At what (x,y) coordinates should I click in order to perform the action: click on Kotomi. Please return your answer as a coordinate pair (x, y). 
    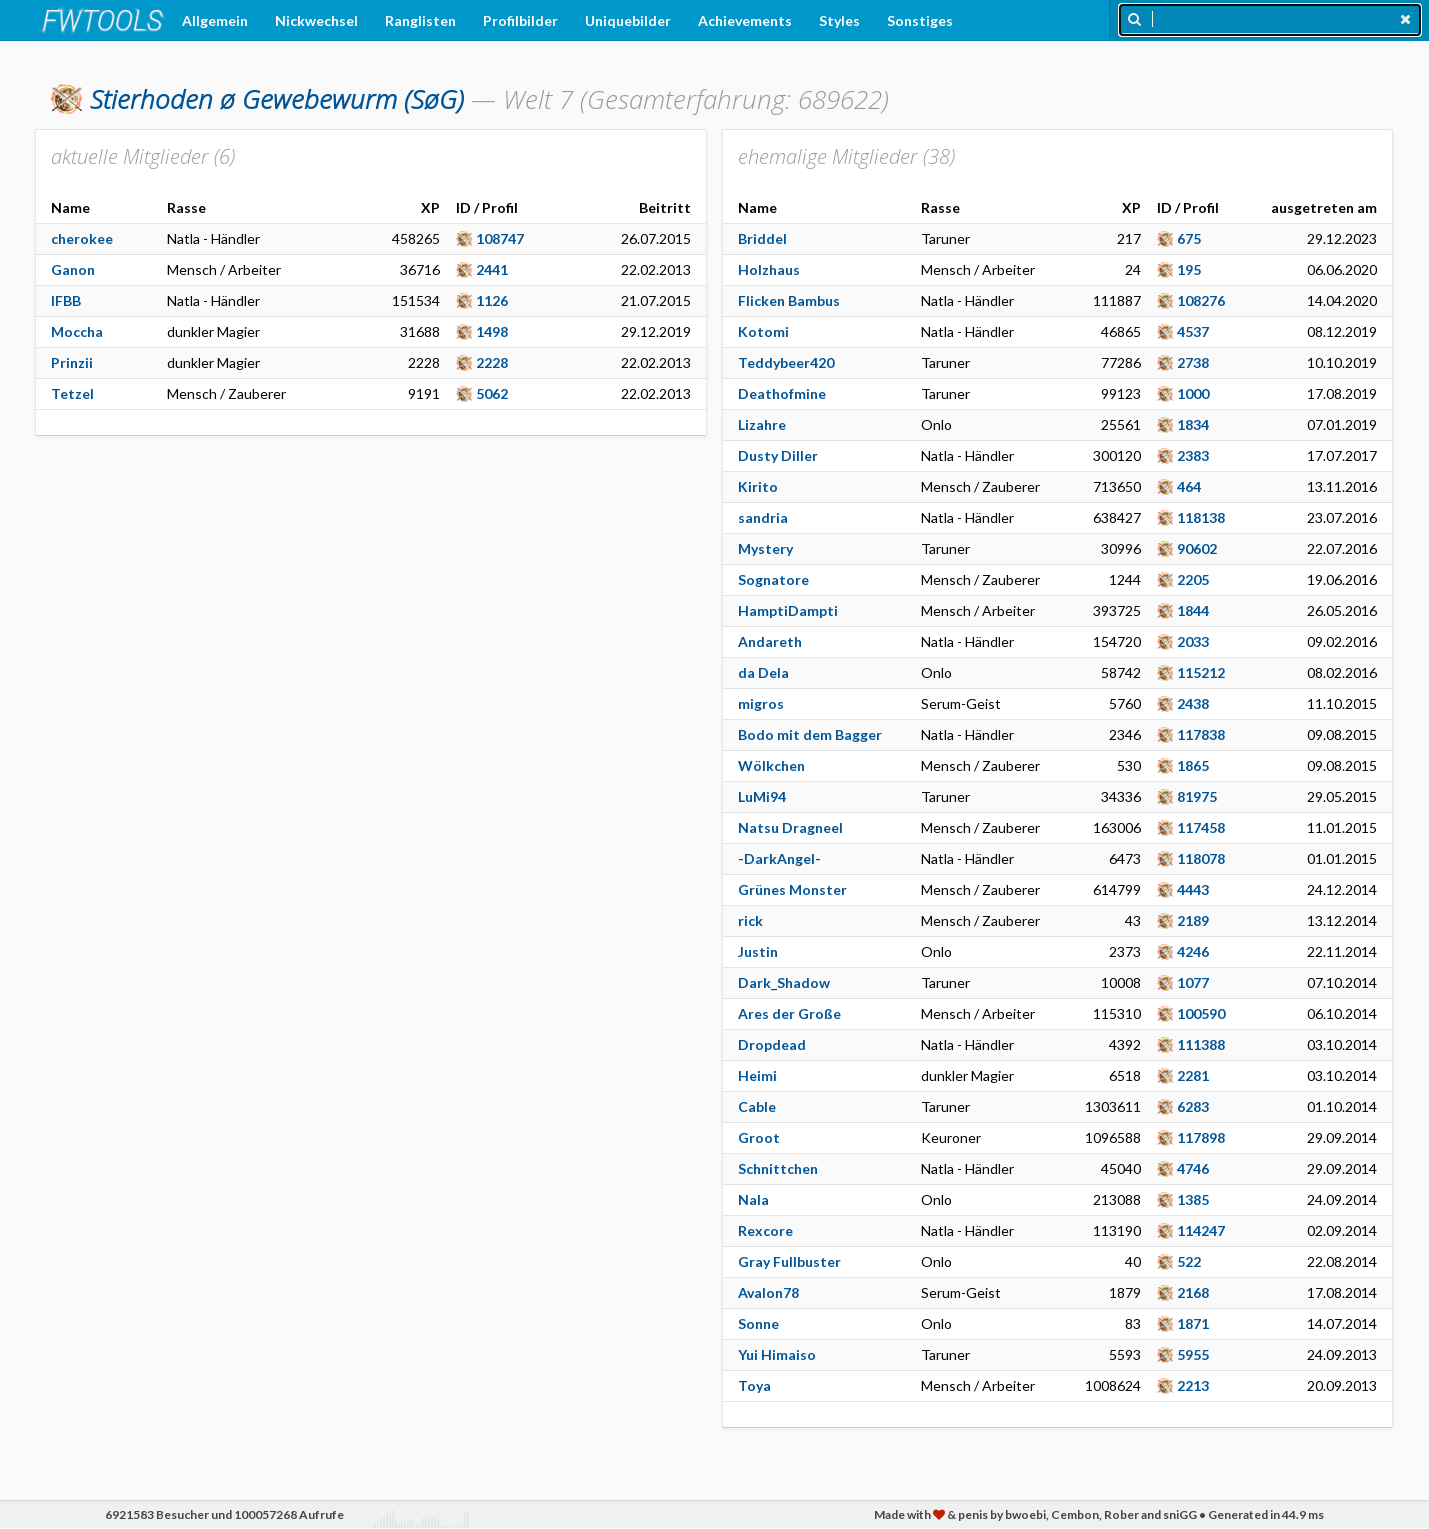
    Looking at the image, I should click on (763, 331).